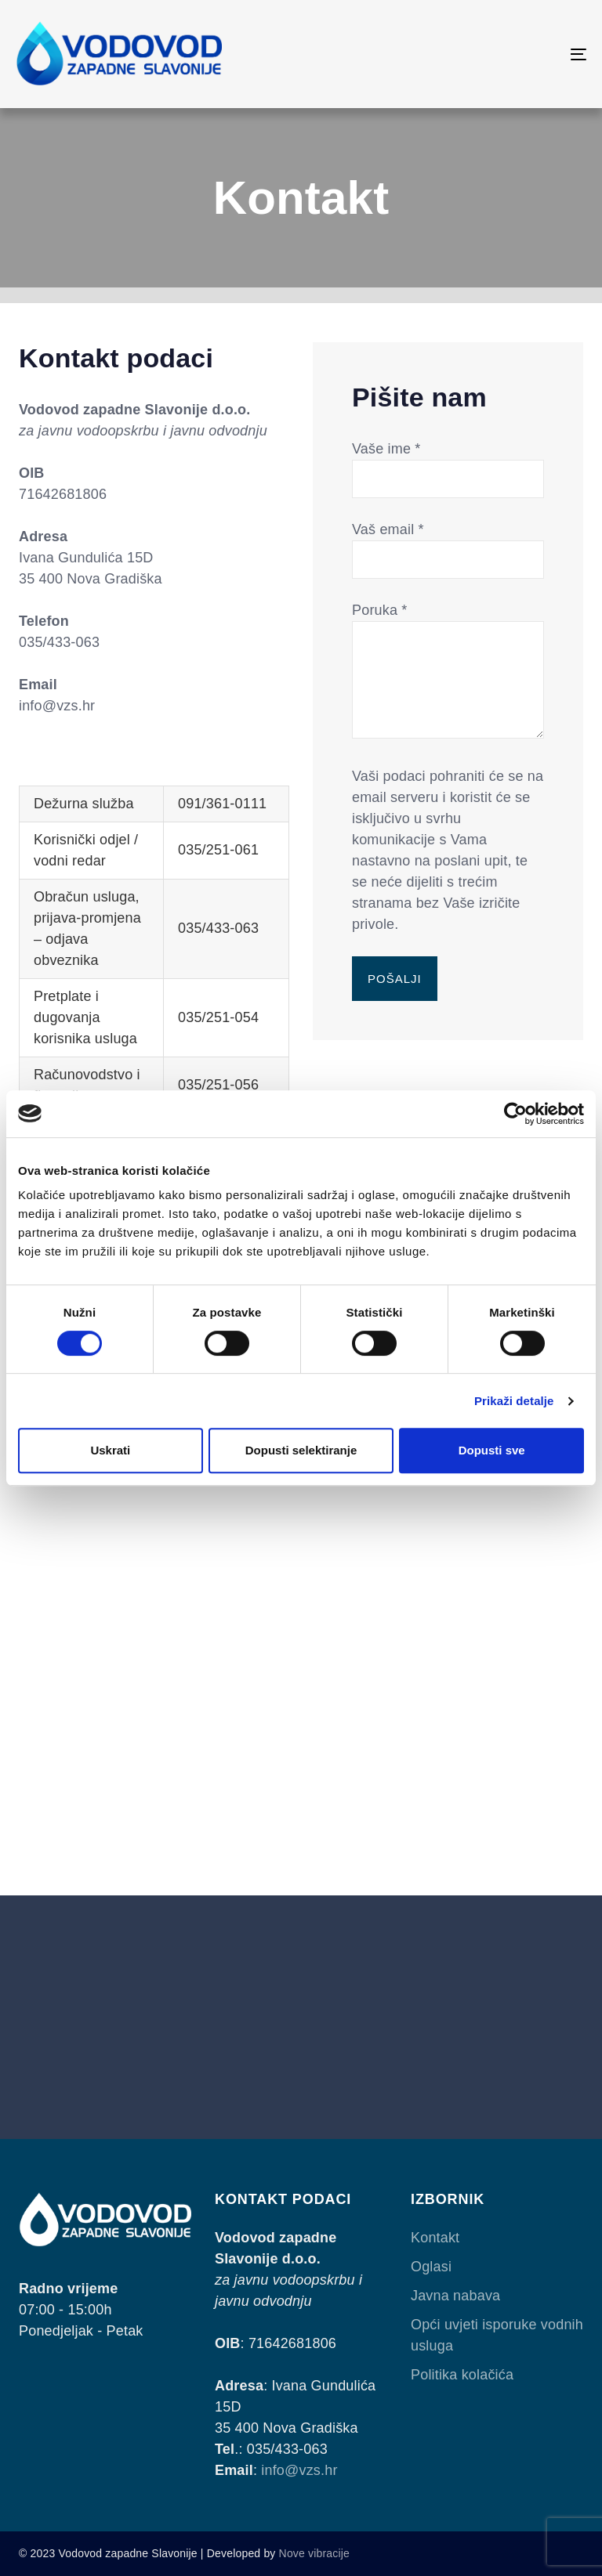 Image resolution: width=602 pixels, height=2576 pixels. Describe the element at coordinates (462, 2375) in the screenshot. I see `Politika kolačića` at that location.